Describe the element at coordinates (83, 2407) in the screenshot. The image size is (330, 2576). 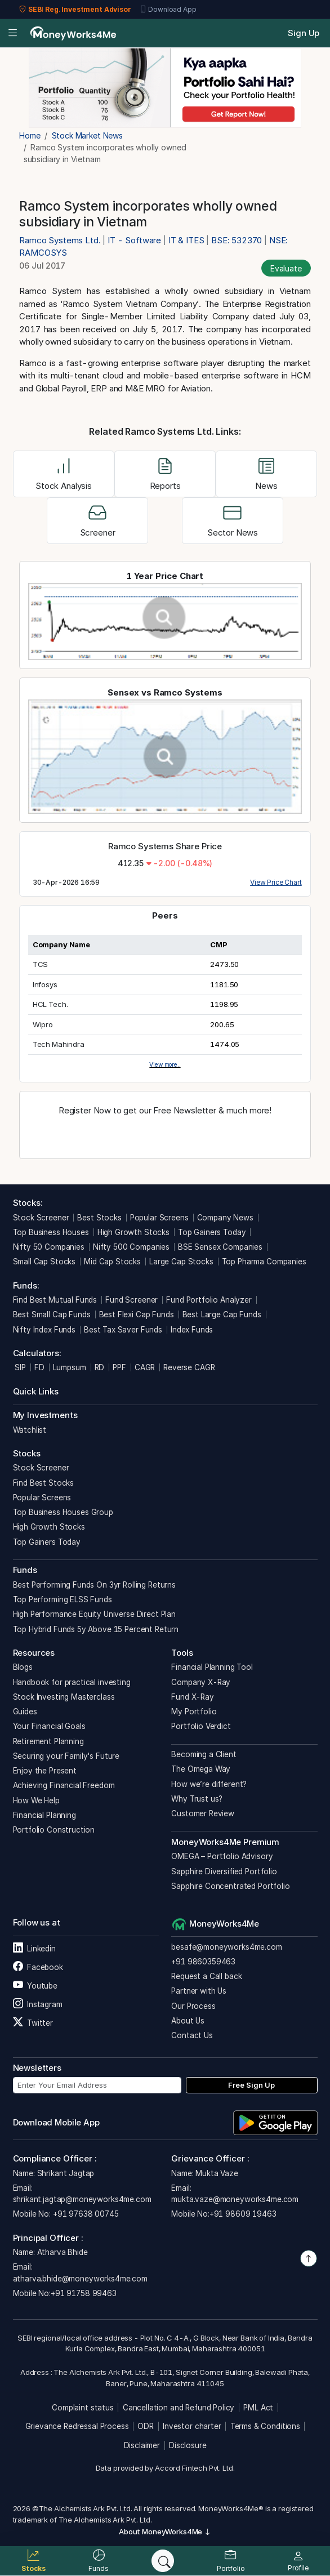
I see `Complaint status` at that location.